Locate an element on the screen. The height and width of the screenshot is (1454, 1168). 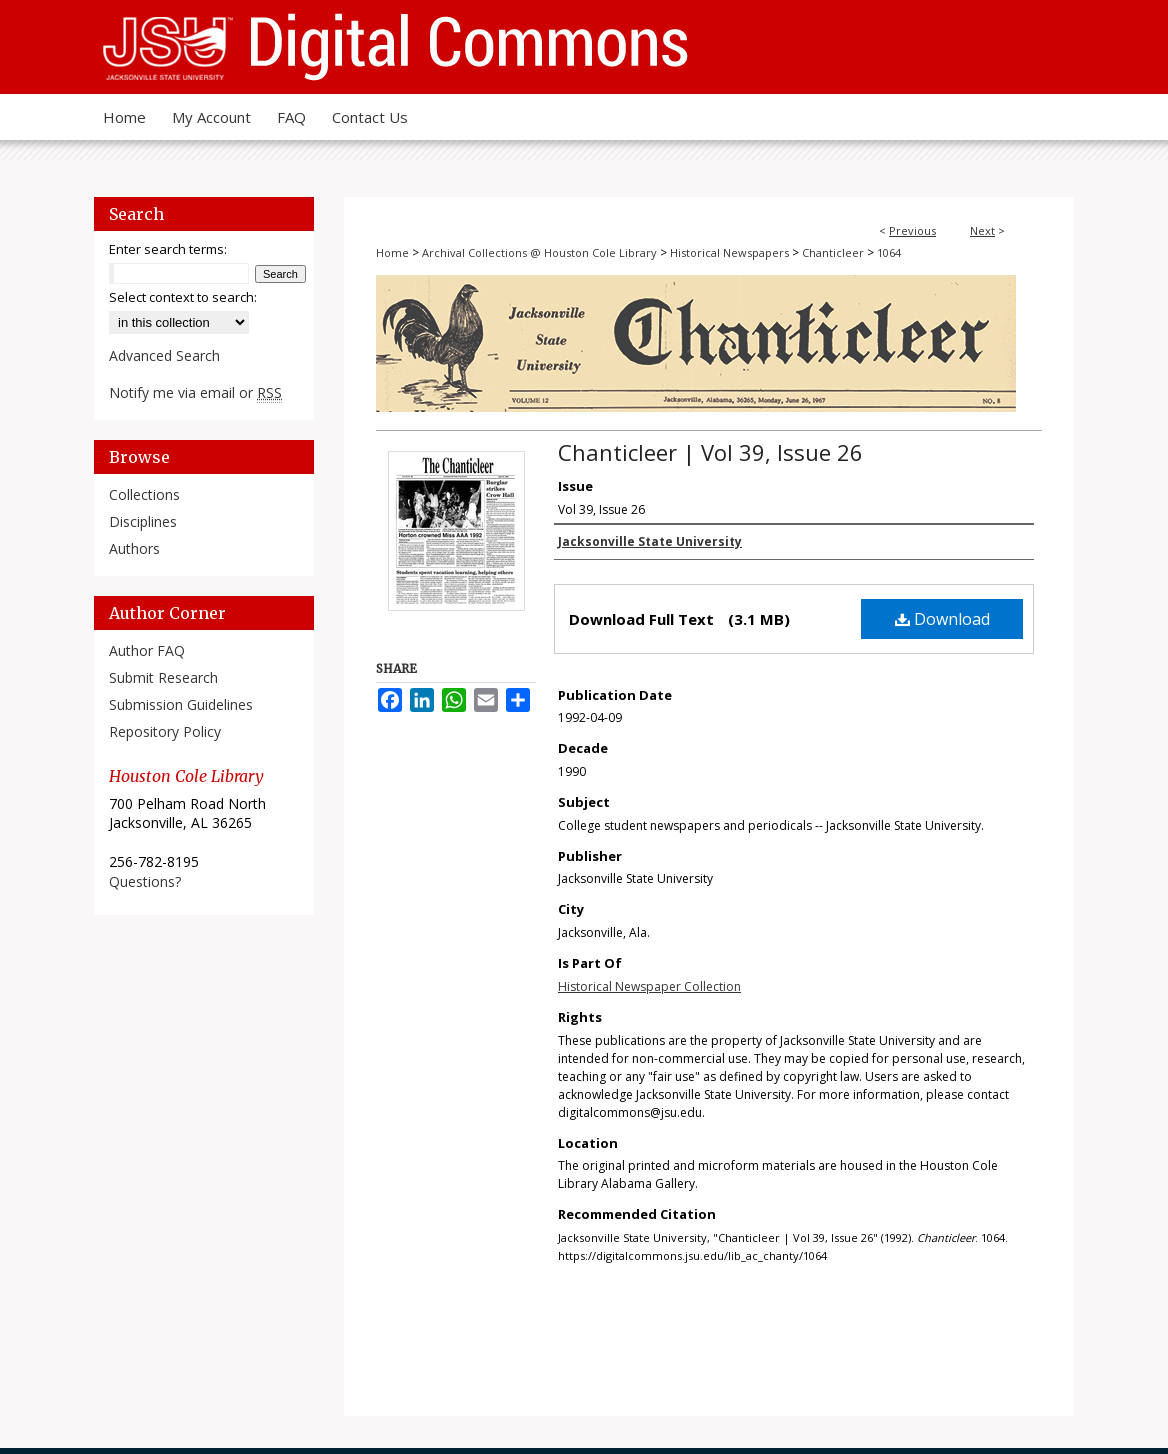
Authors is located at coordinates (134, 548).